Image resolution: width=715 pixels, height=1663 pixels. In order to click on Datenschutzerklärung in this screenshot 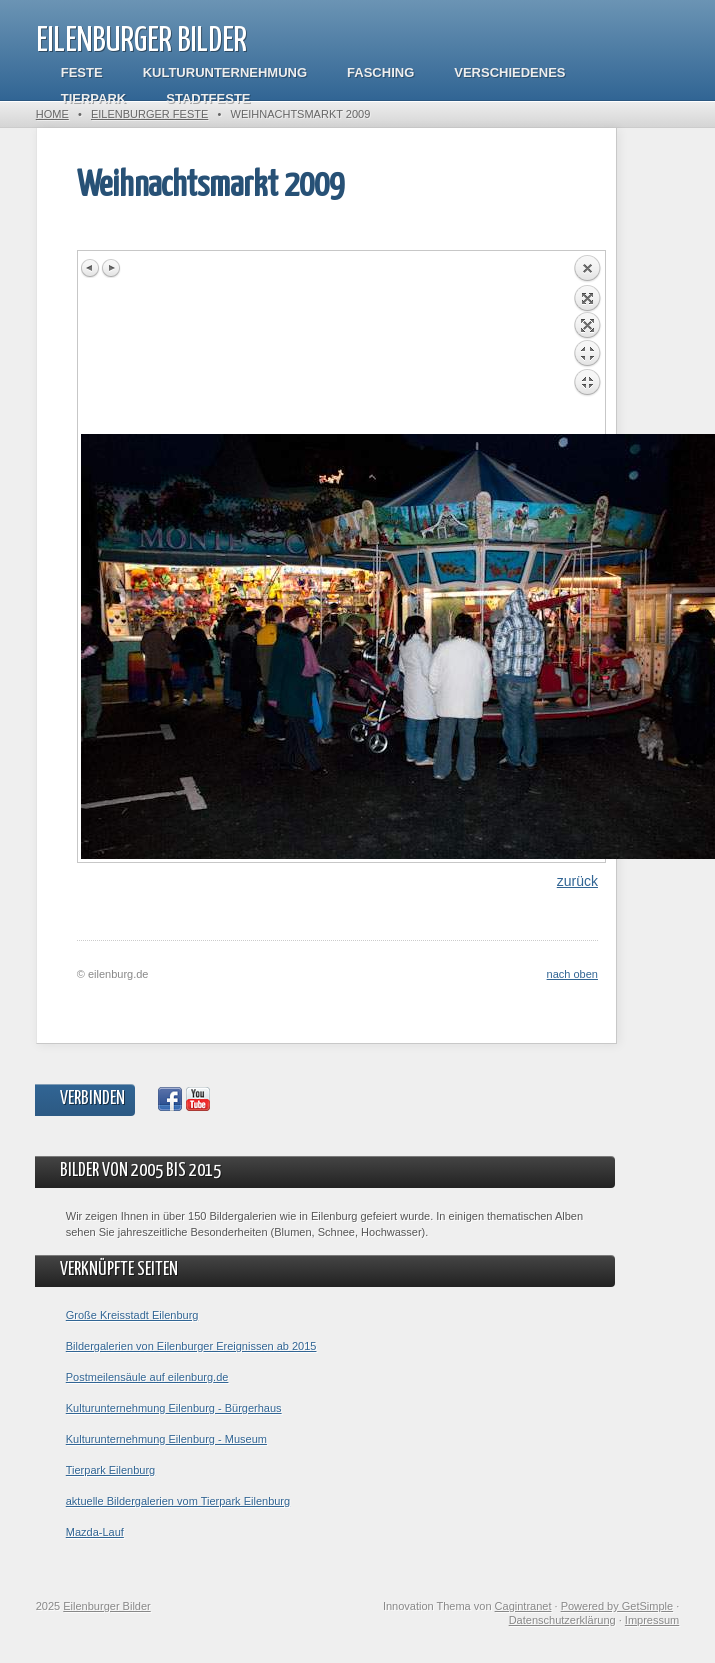, I will do `click(562, 1620)`.